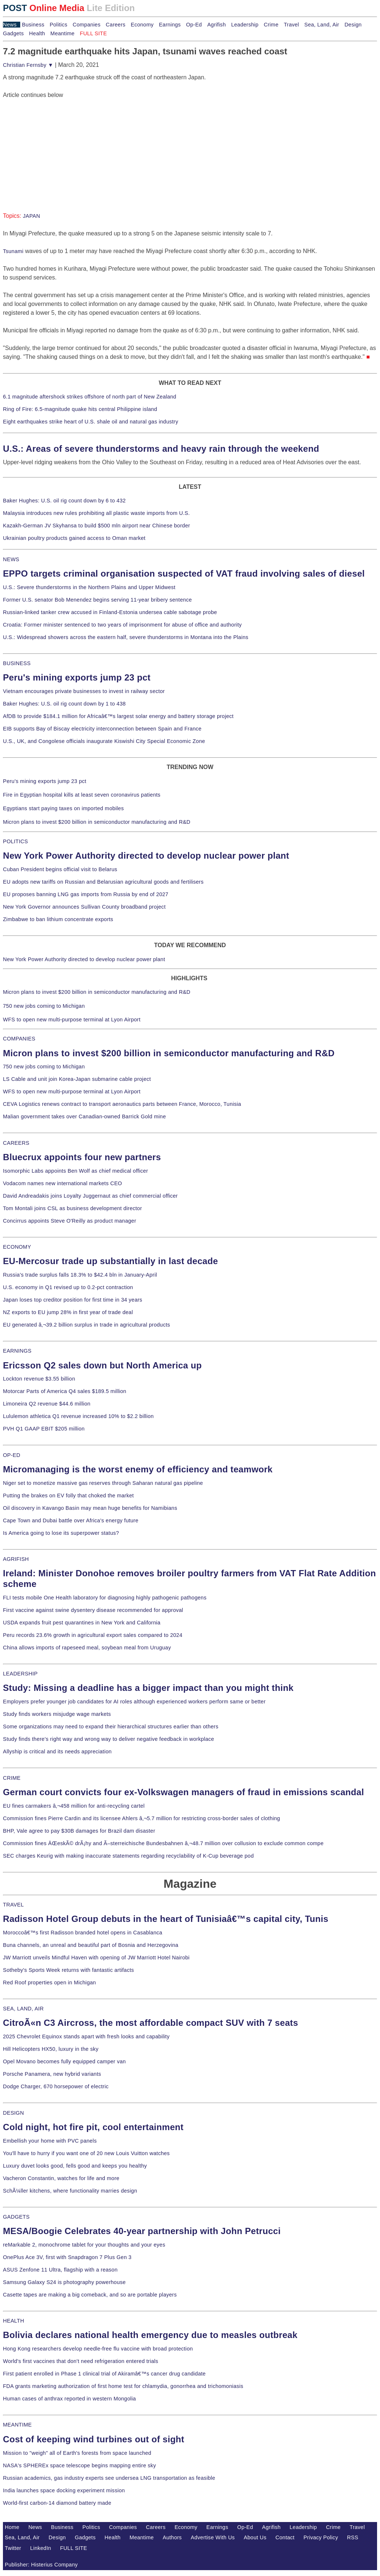 The image size is (380, 2576). I want to click on Embellish your home with PVC panels, so click(50, 2141).